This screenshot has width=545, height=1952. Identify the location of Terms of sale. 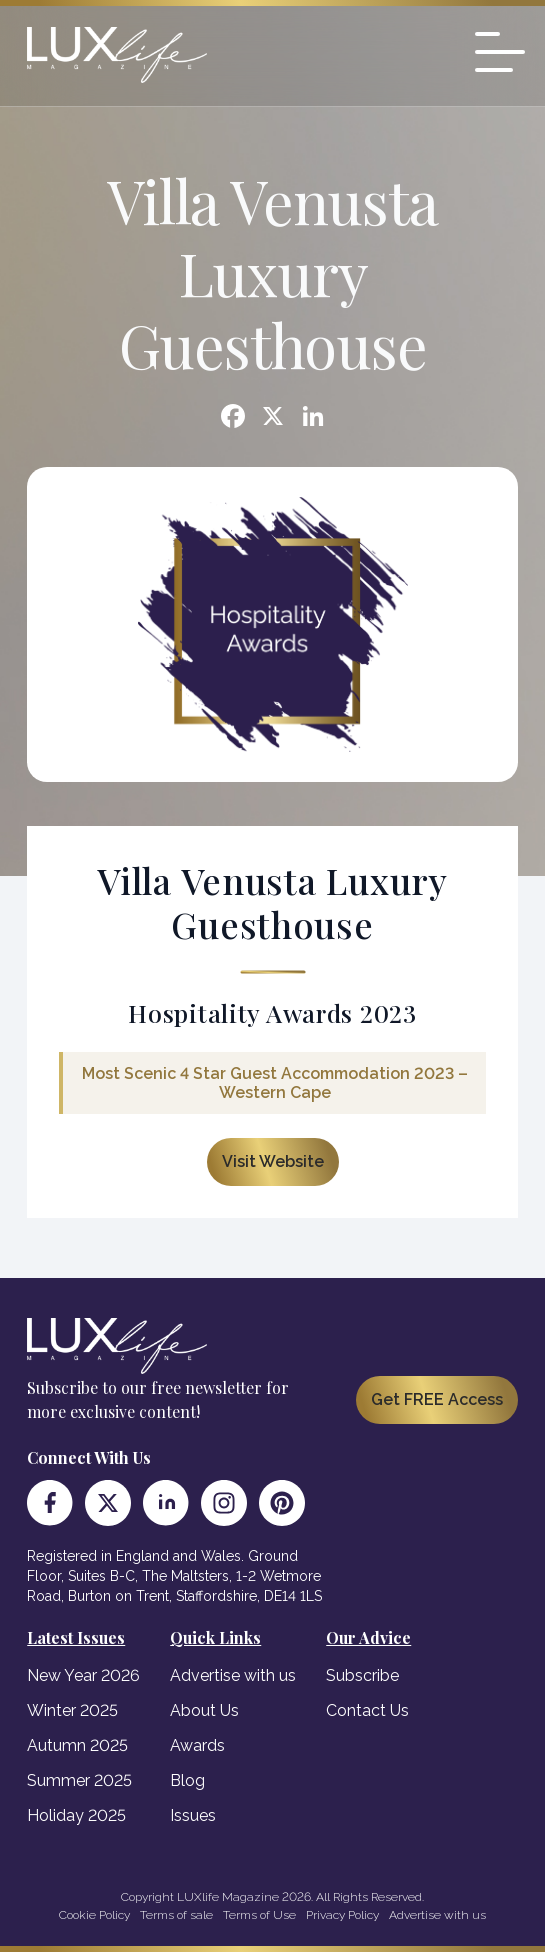
(176, 1915).